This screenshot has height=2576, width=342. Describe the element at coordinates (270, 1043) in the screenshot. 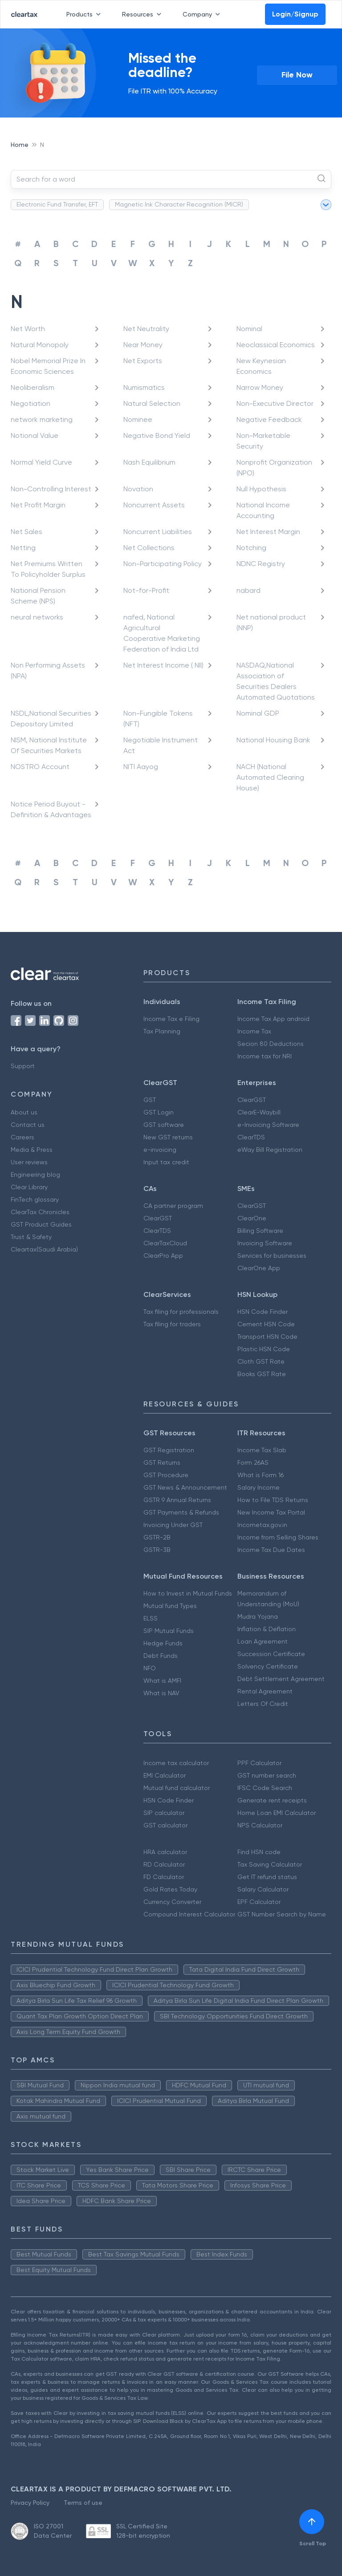

I see `Secion 80 Deductions` at that location.